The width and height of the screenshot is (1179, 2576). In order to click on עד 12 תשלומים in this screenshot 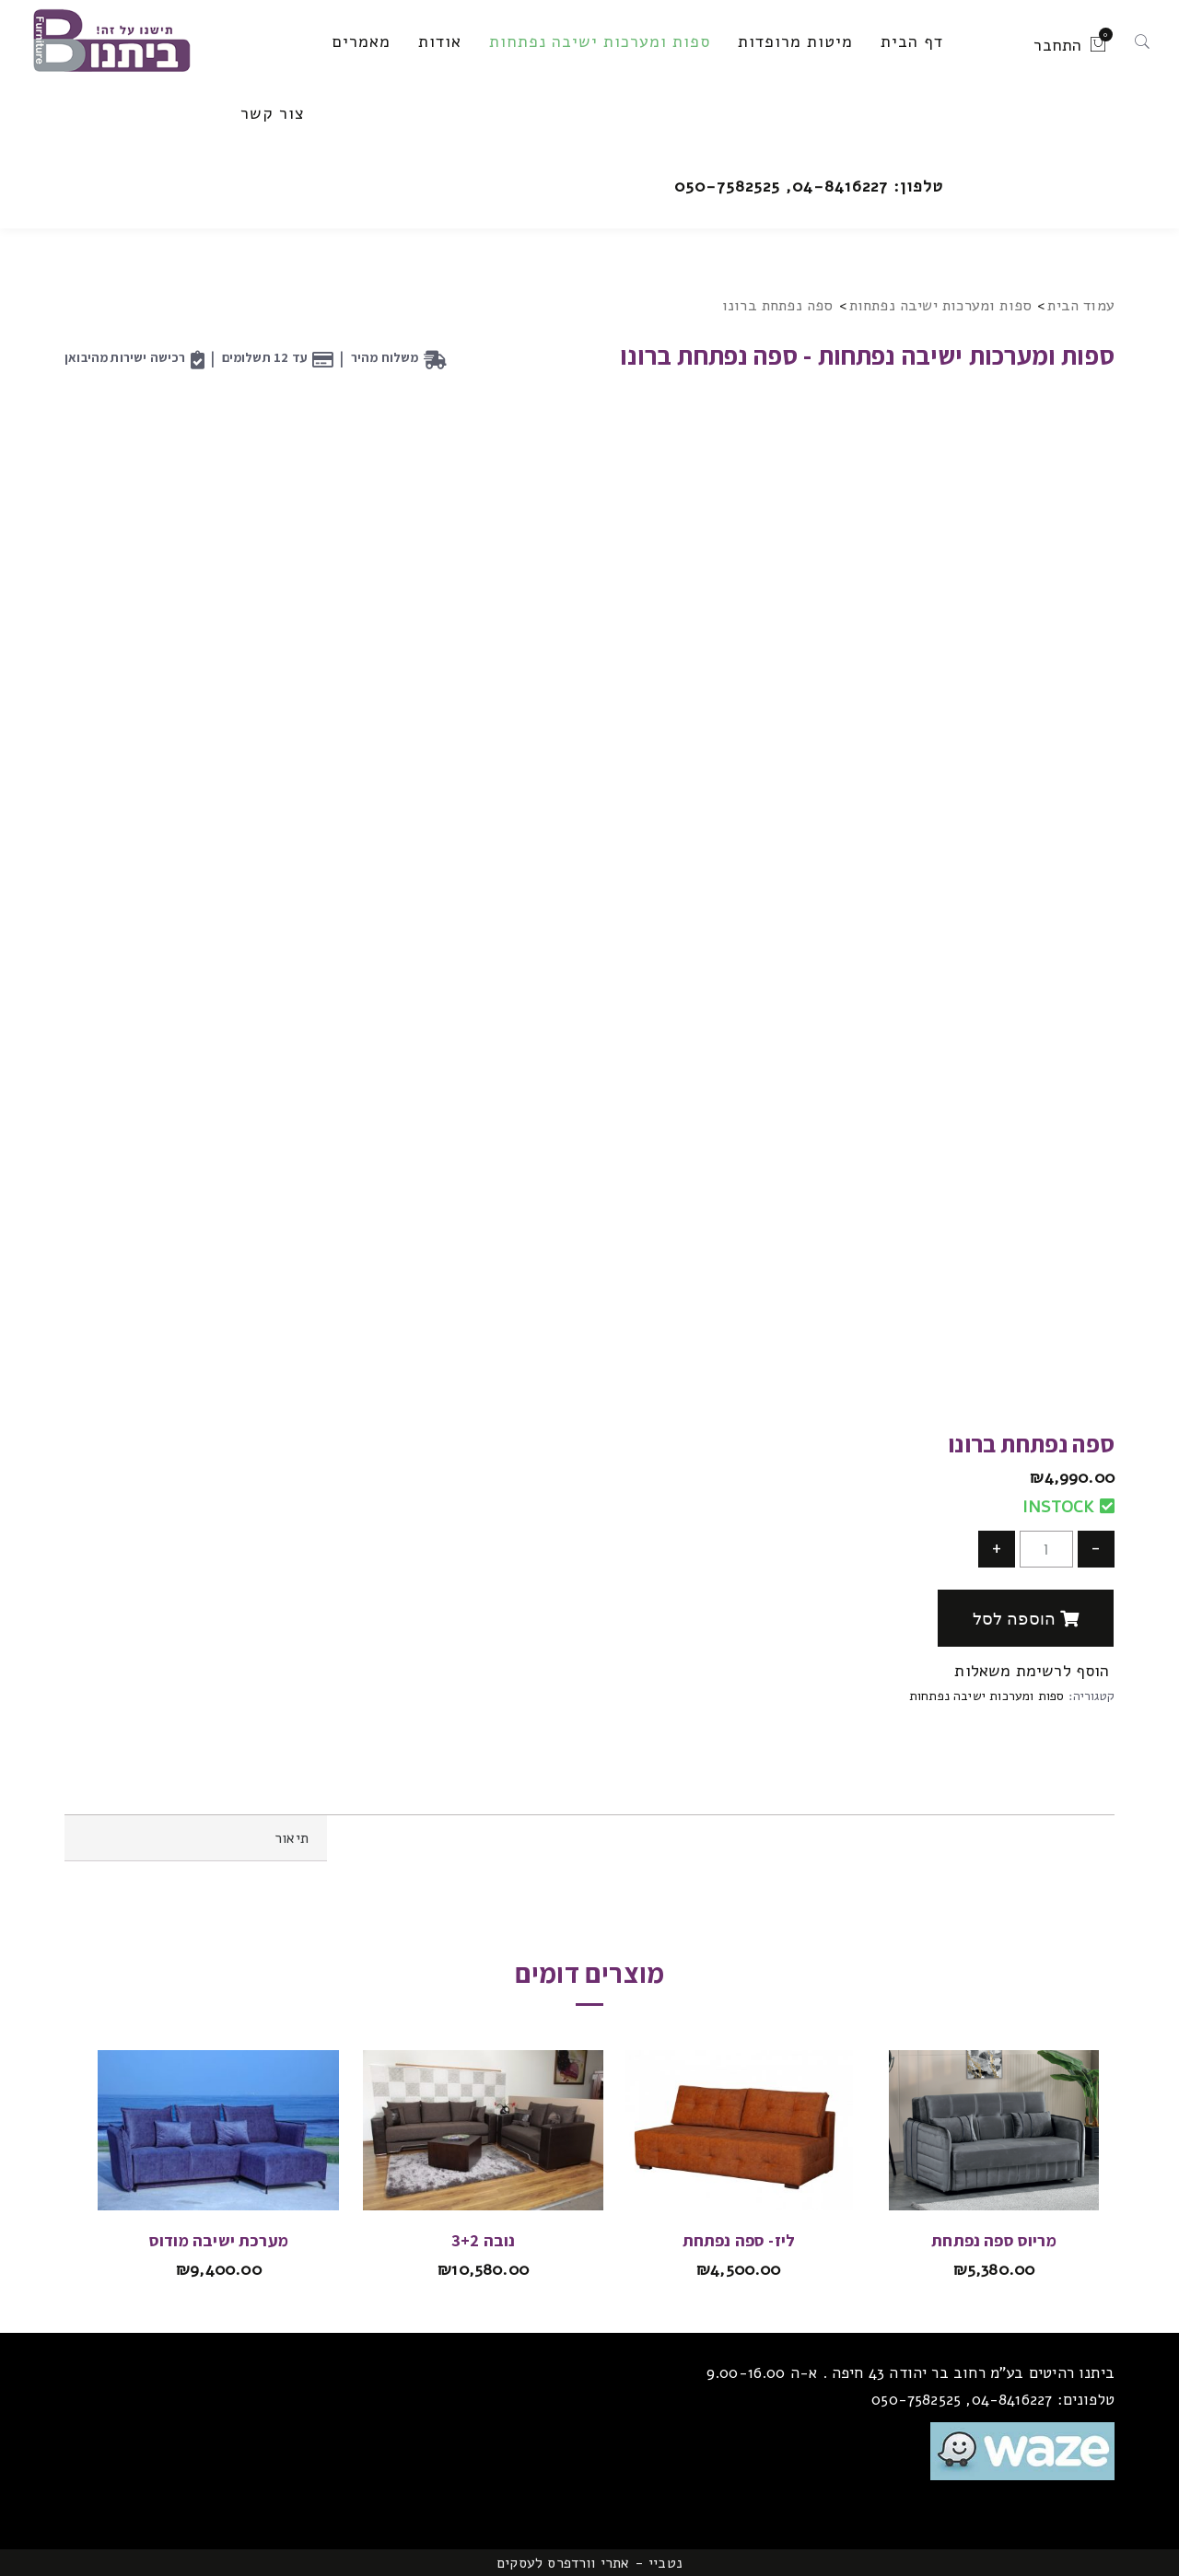, I will do `click(265, 357)`.